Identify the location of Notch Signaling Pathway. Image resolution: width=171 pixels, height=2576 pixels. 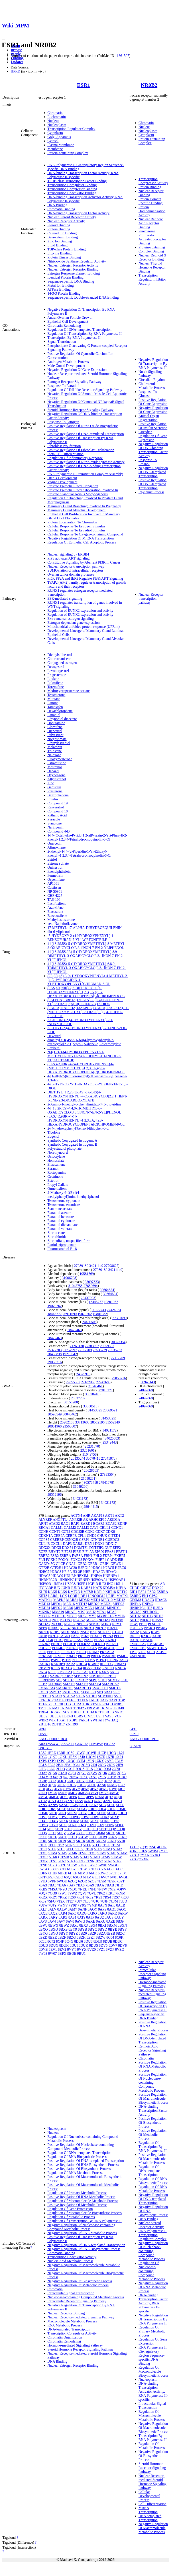
(150, 374).